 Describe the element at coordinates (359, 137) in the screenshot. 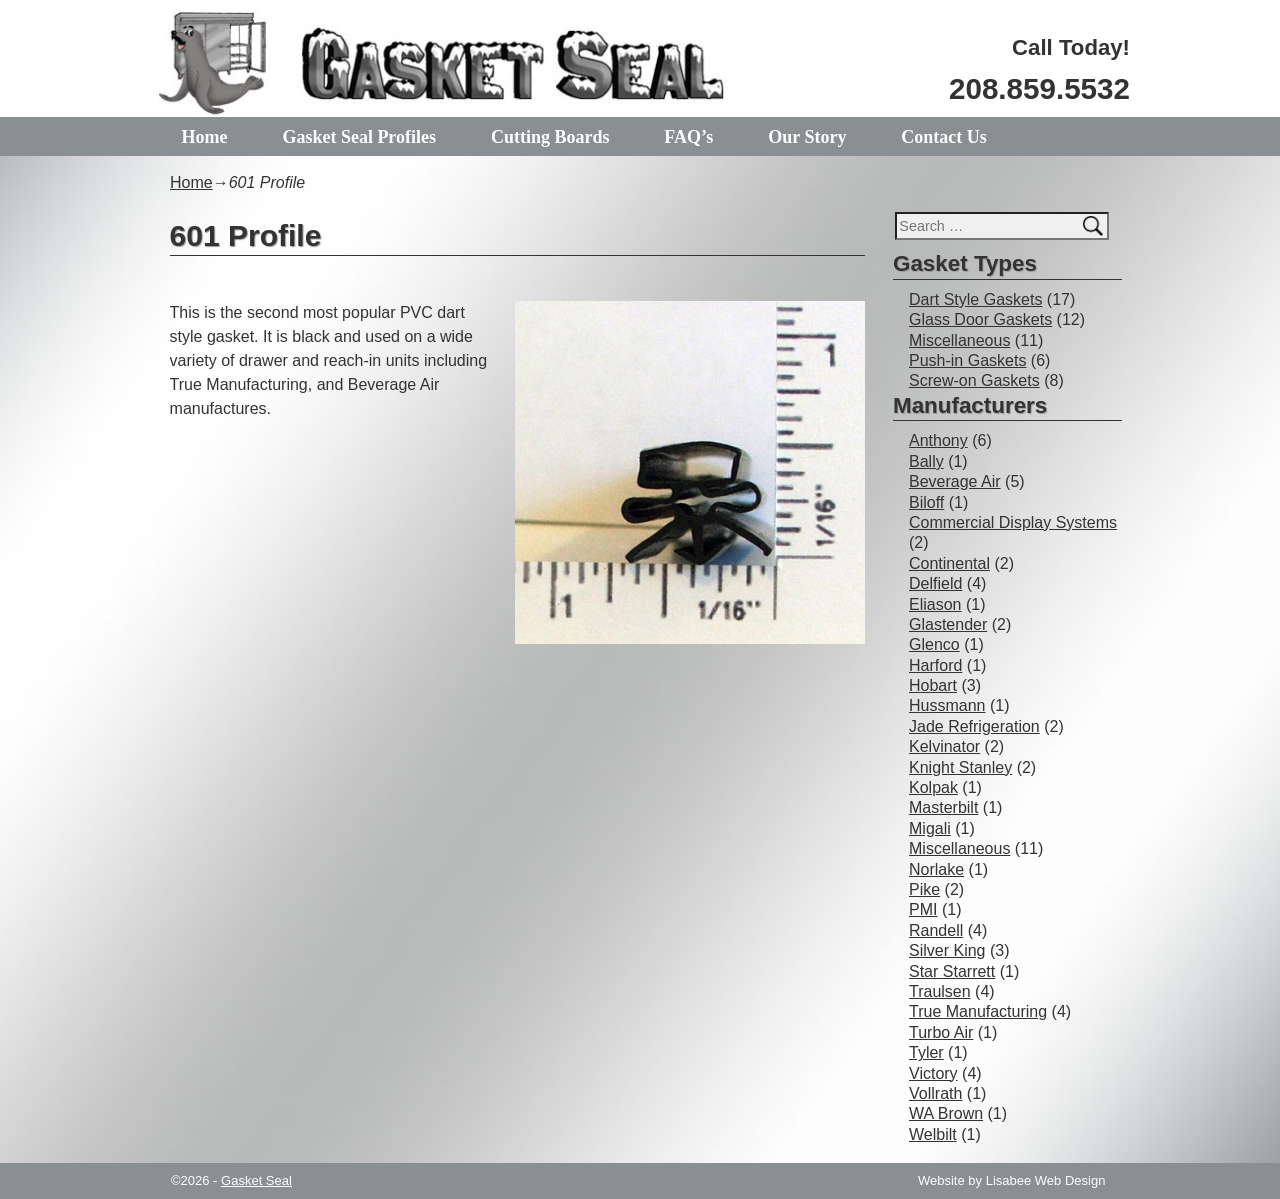

I see `Gasket Seal Profiles` at that location.